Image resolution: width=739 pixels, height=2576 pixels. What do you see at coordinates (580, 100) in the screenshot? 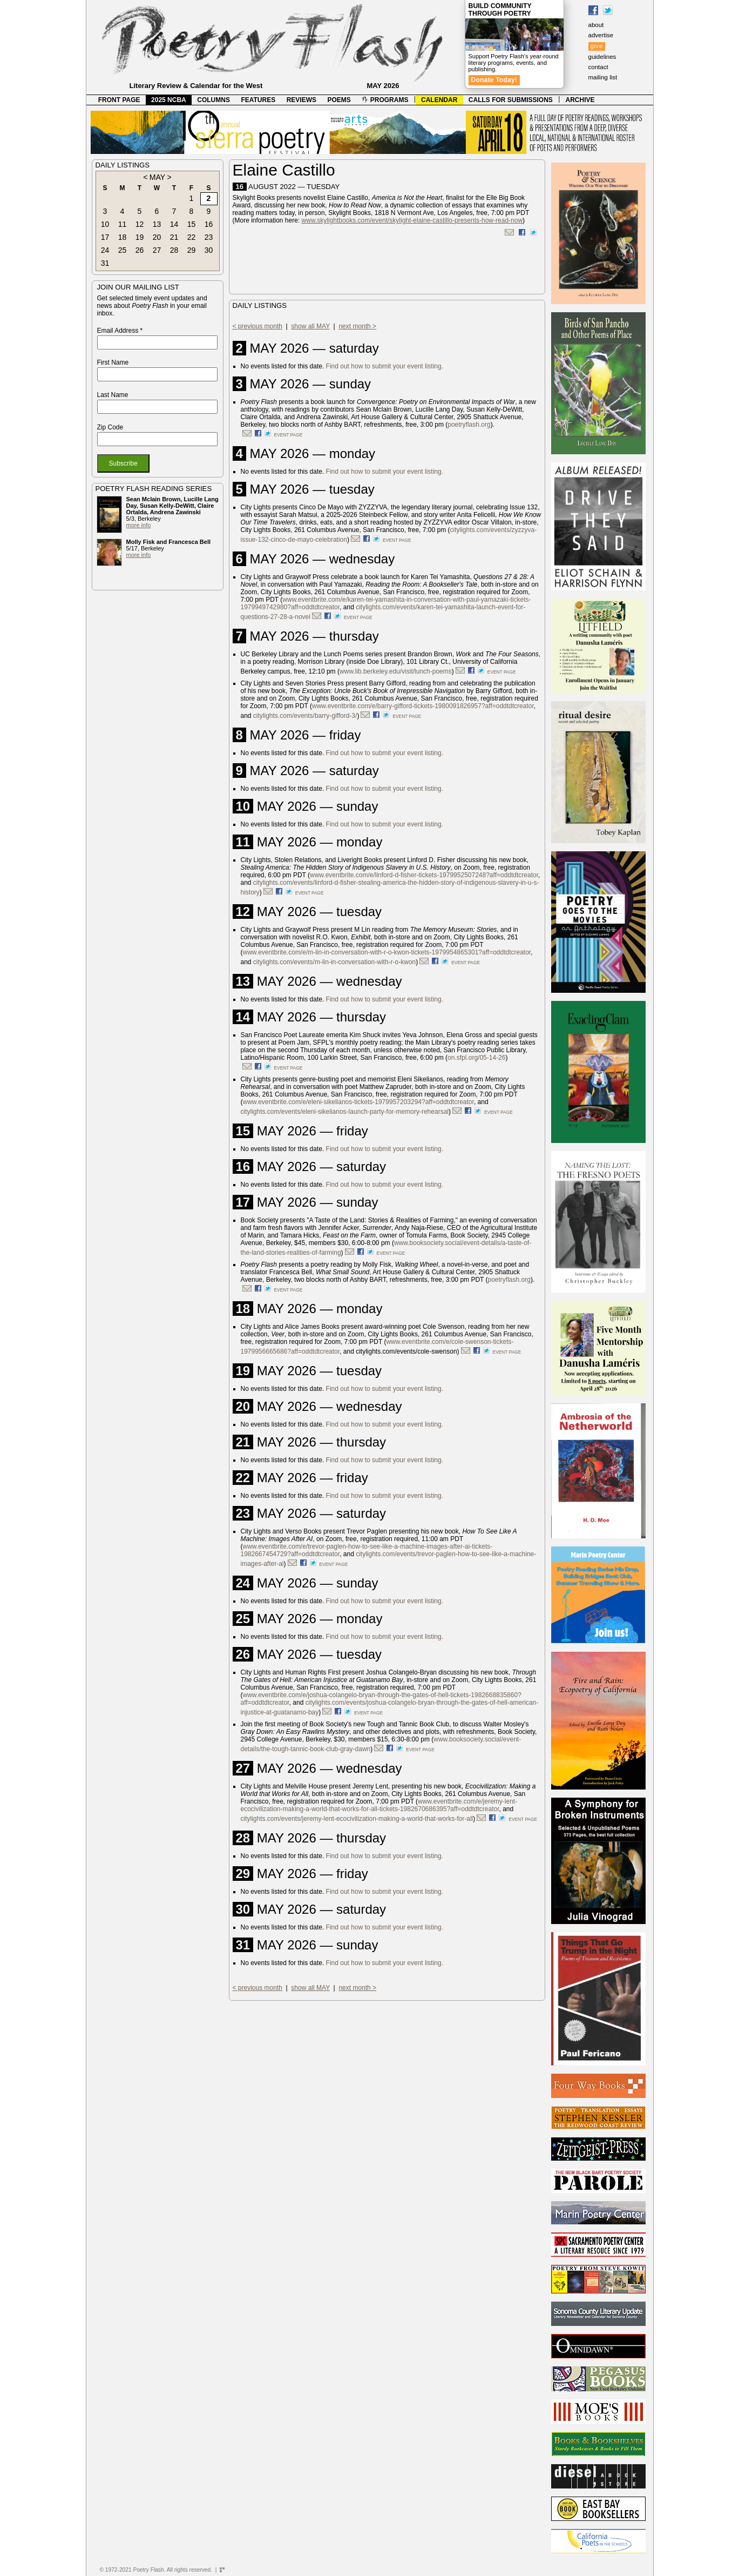
I see `ARCHIVE` at bounding box center [580, 100].